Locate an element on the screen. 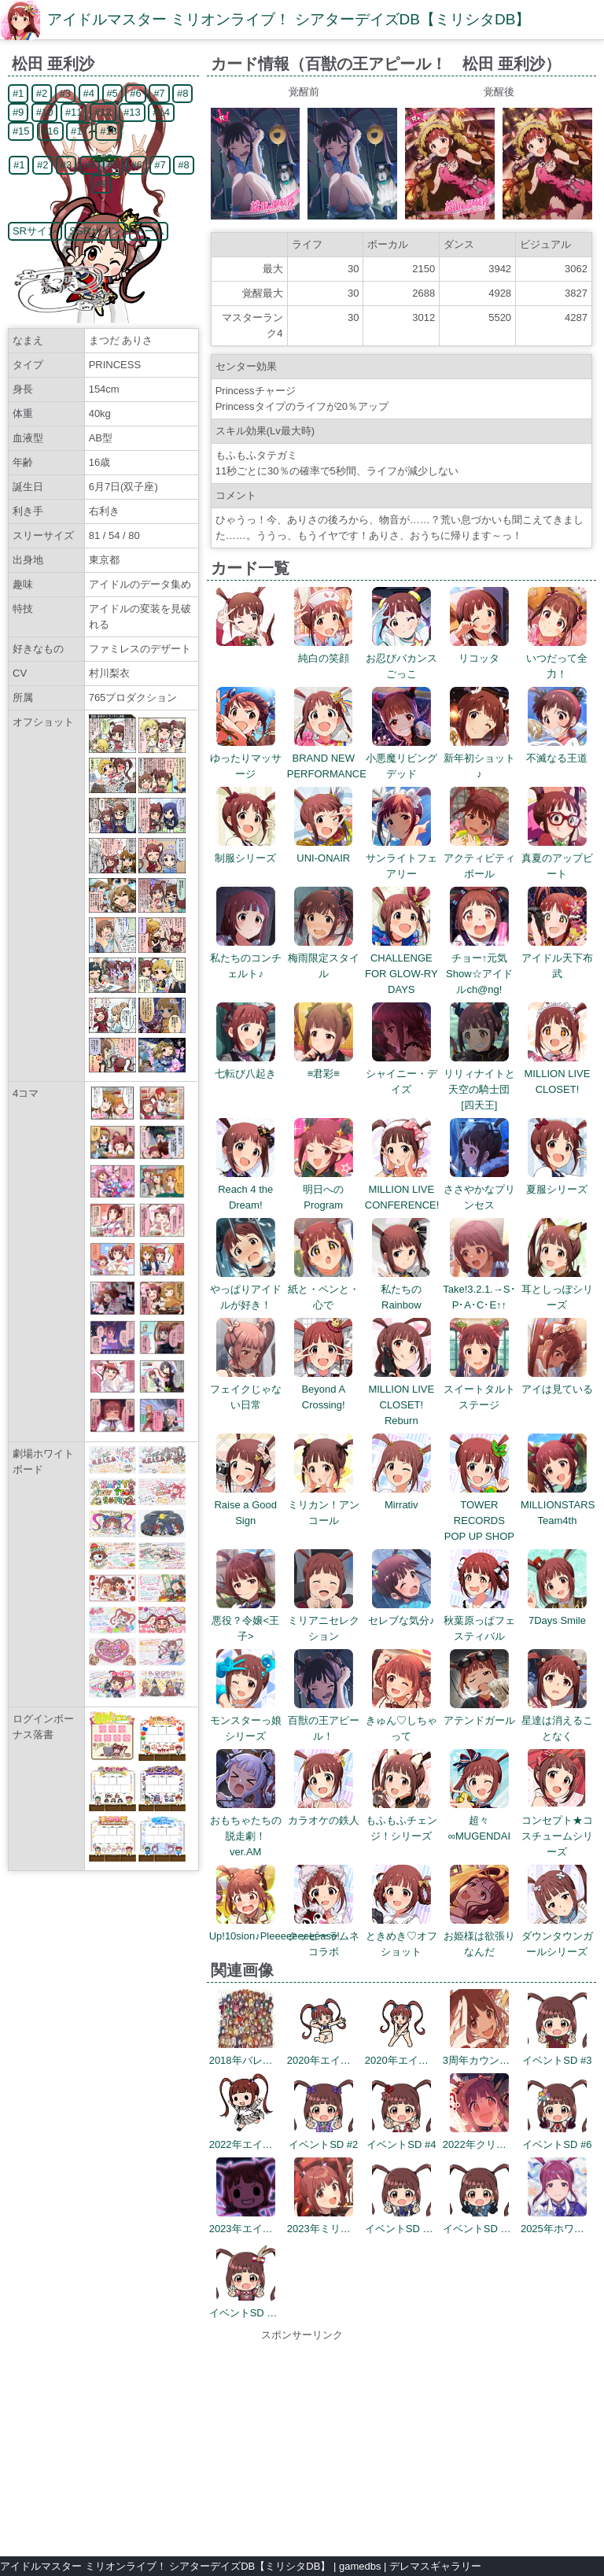 The width and height of the screenshot is (604, 2576). お忍びバカンスごっこ is located at coordinates (401, 658).